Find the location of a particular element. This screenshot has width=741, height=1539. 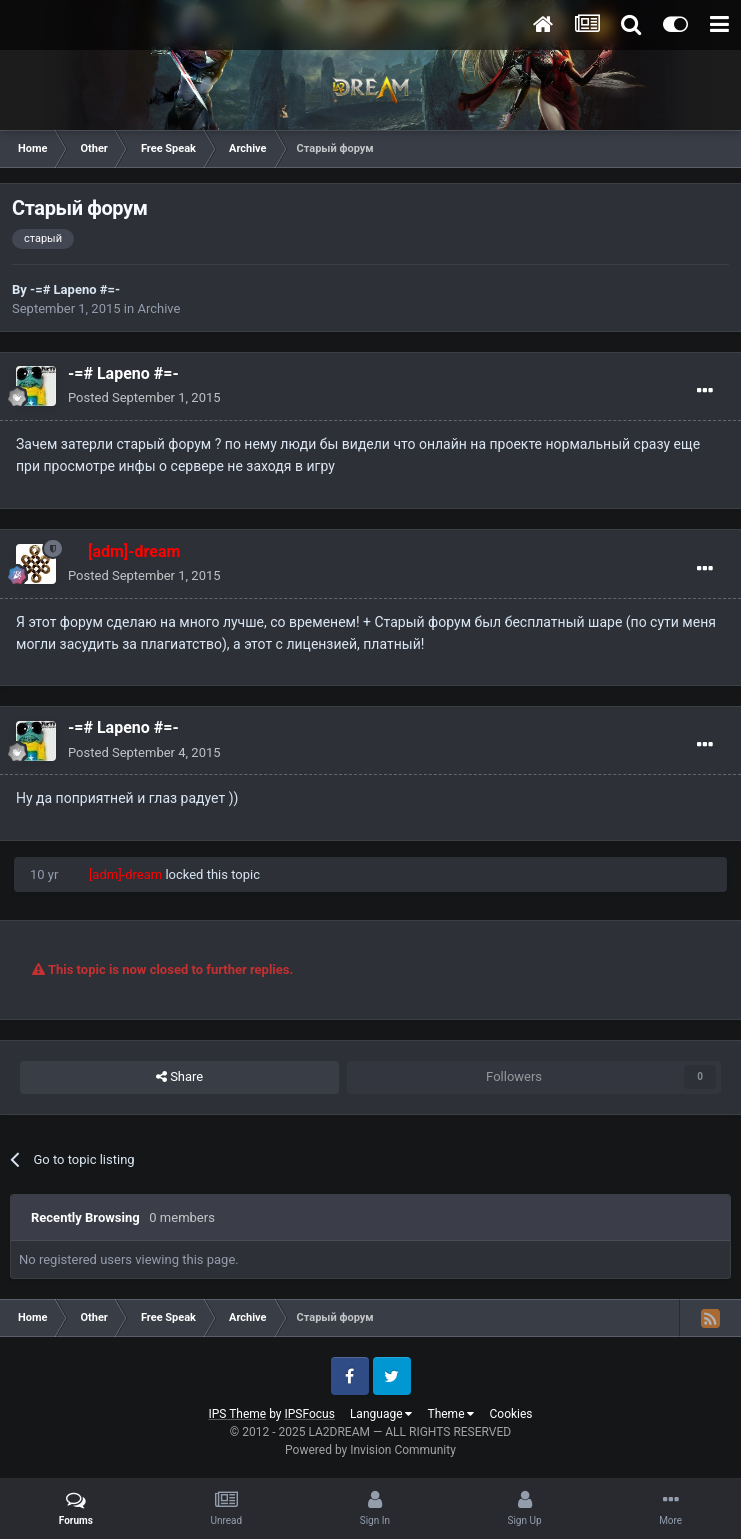

Posted is located at coordinates (144, 397).